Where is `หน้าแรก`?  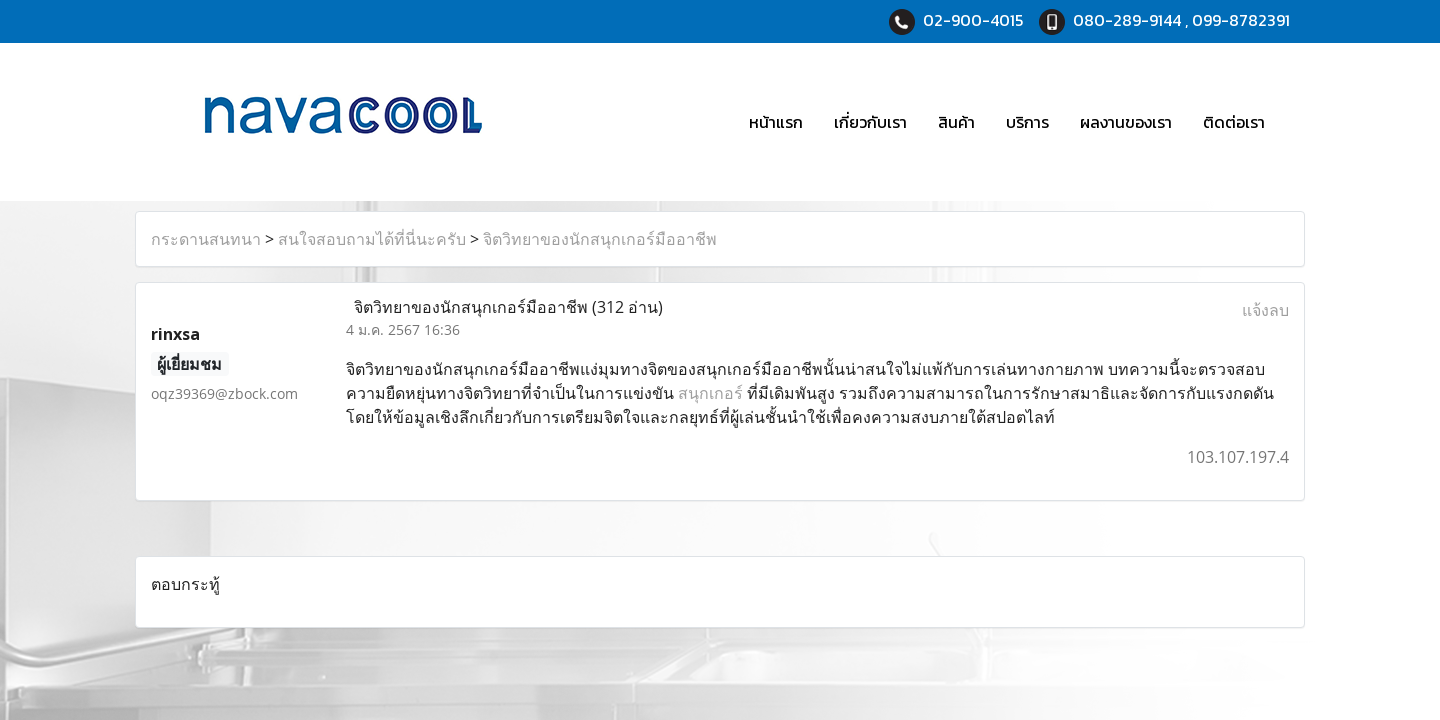
หน้าแรก is located at coordinates (776, 122).